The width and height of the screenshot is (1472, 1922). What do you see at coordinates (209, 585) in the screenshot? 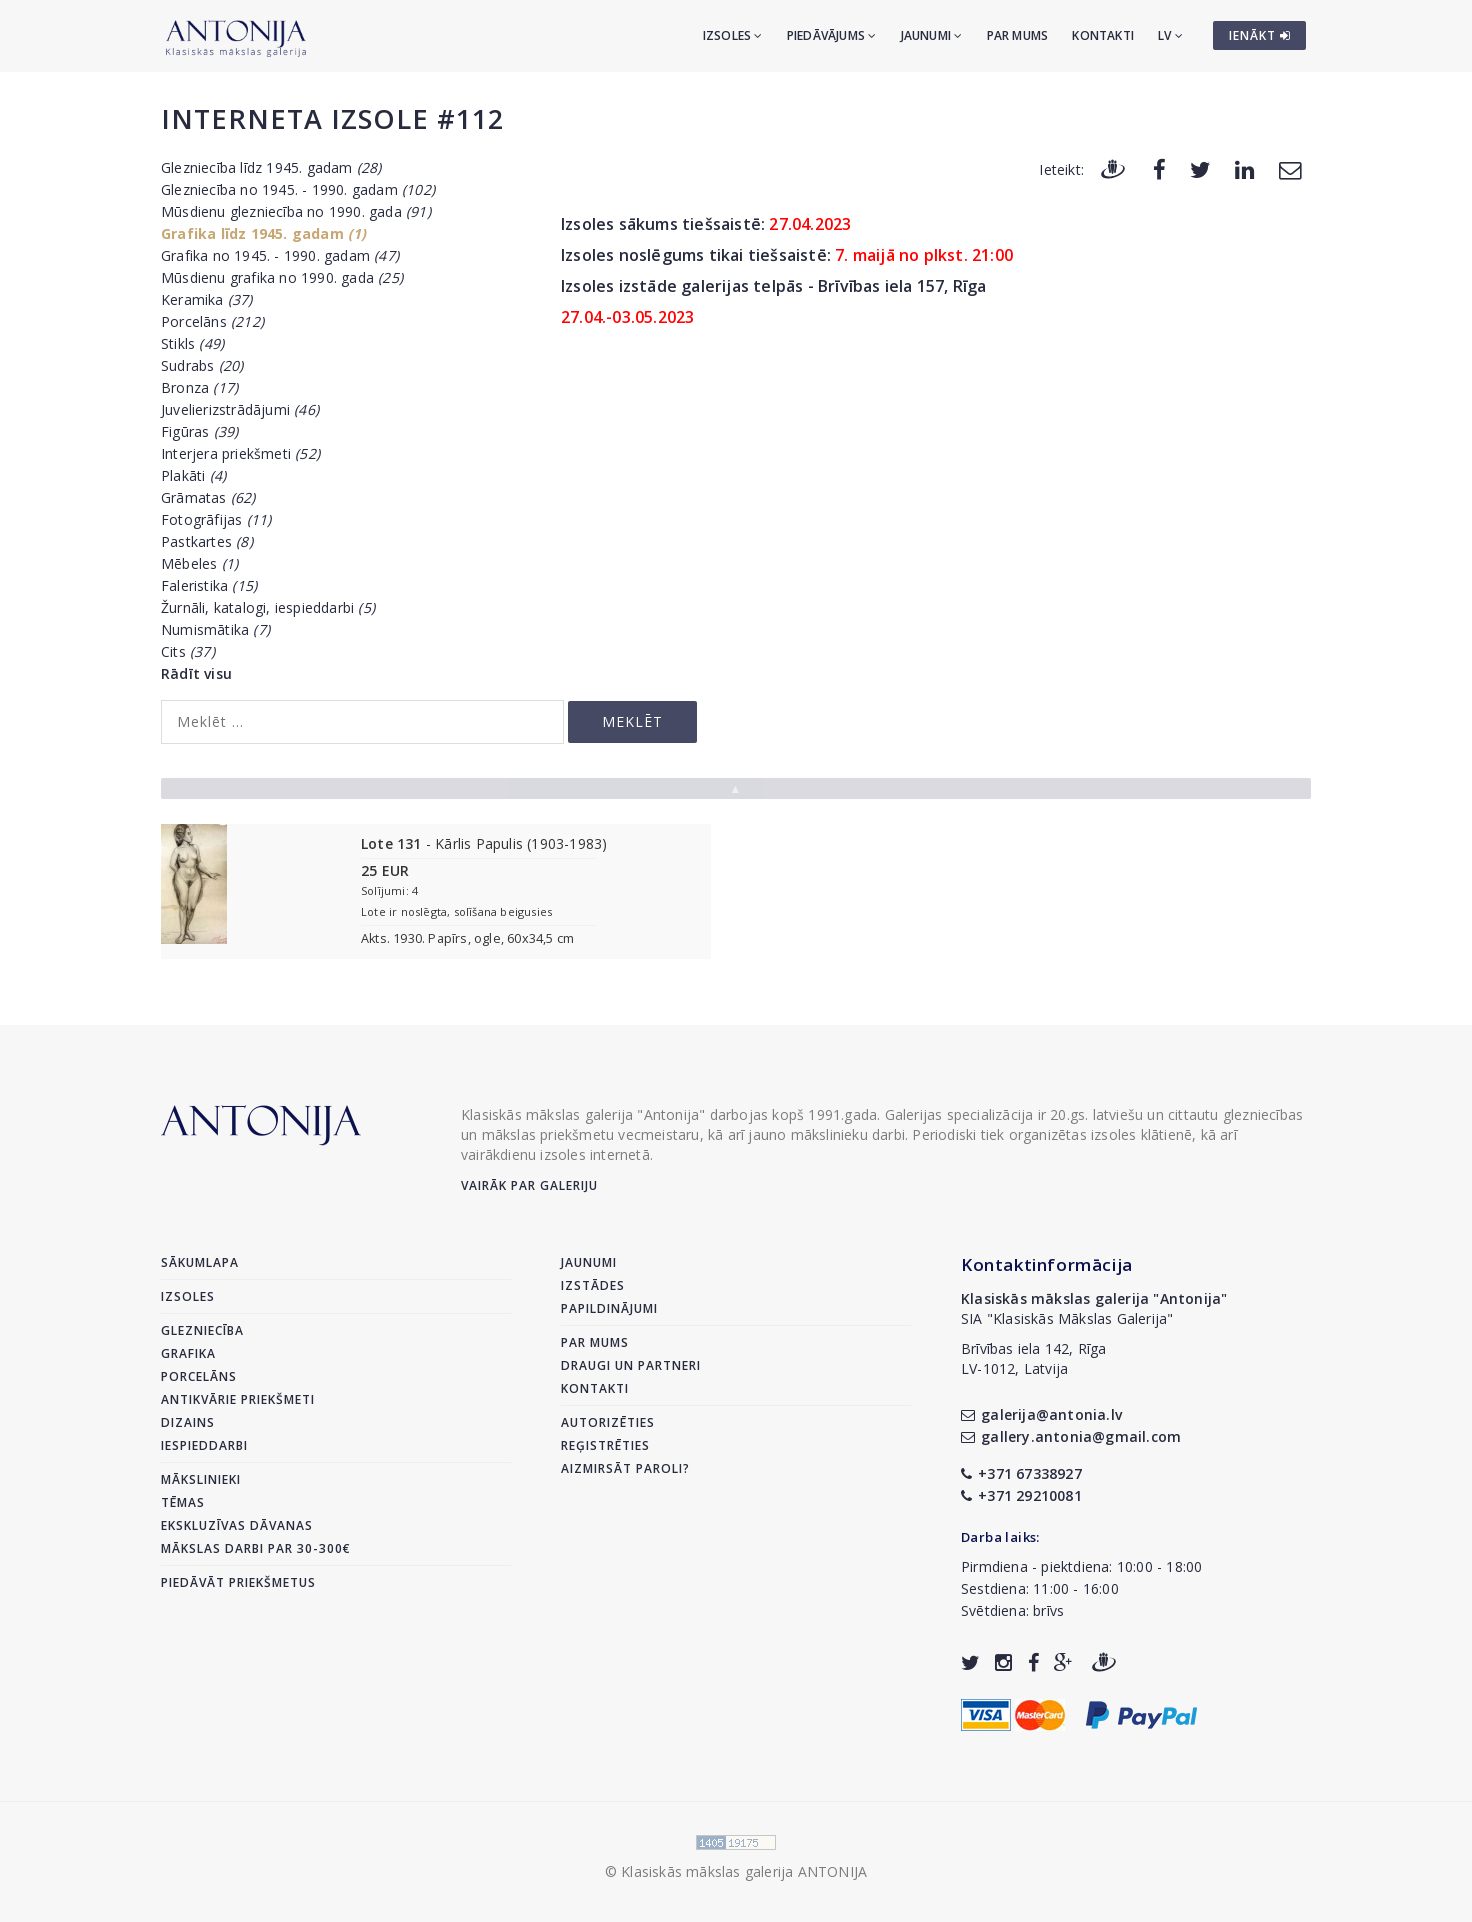
I see `Faleristika` at bounding box center [209, 585].